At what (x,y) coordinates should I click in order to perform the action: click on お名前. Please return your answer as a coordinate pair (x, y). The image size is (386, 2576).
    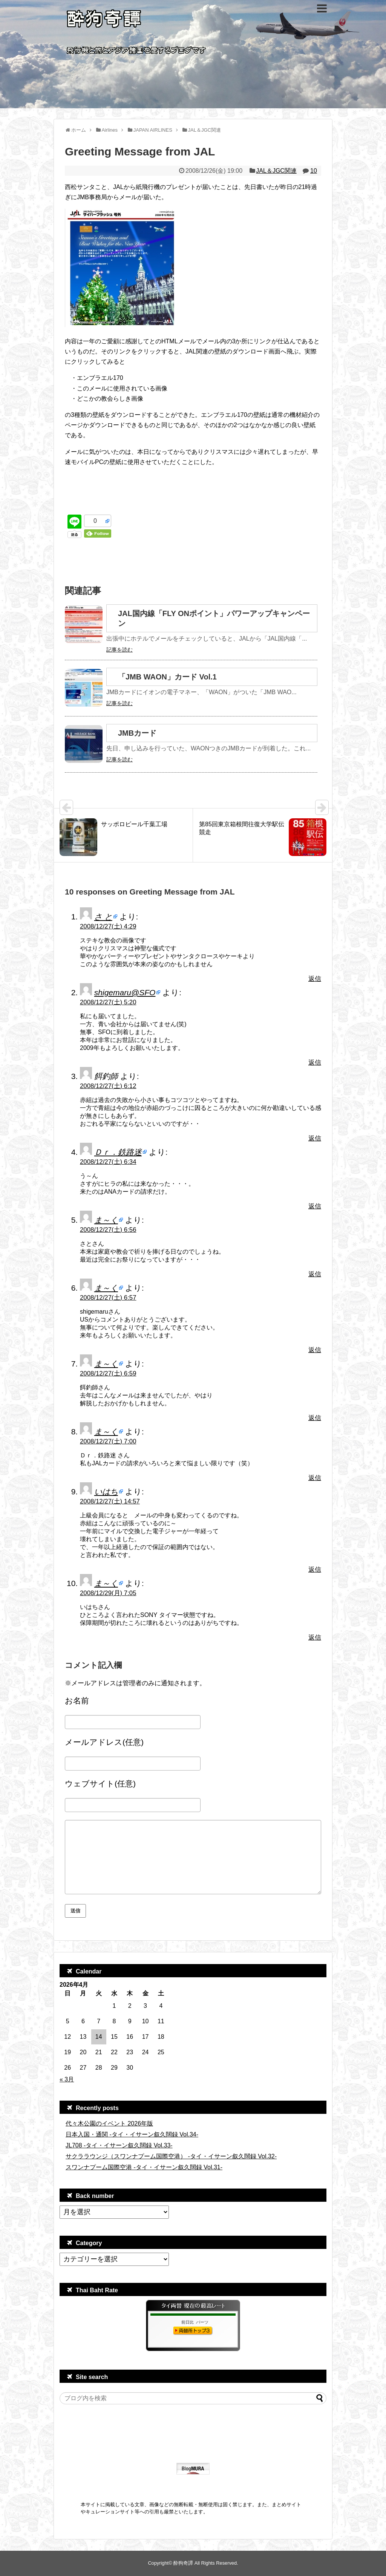
    Looking at the image, I should click on (77, 1700).